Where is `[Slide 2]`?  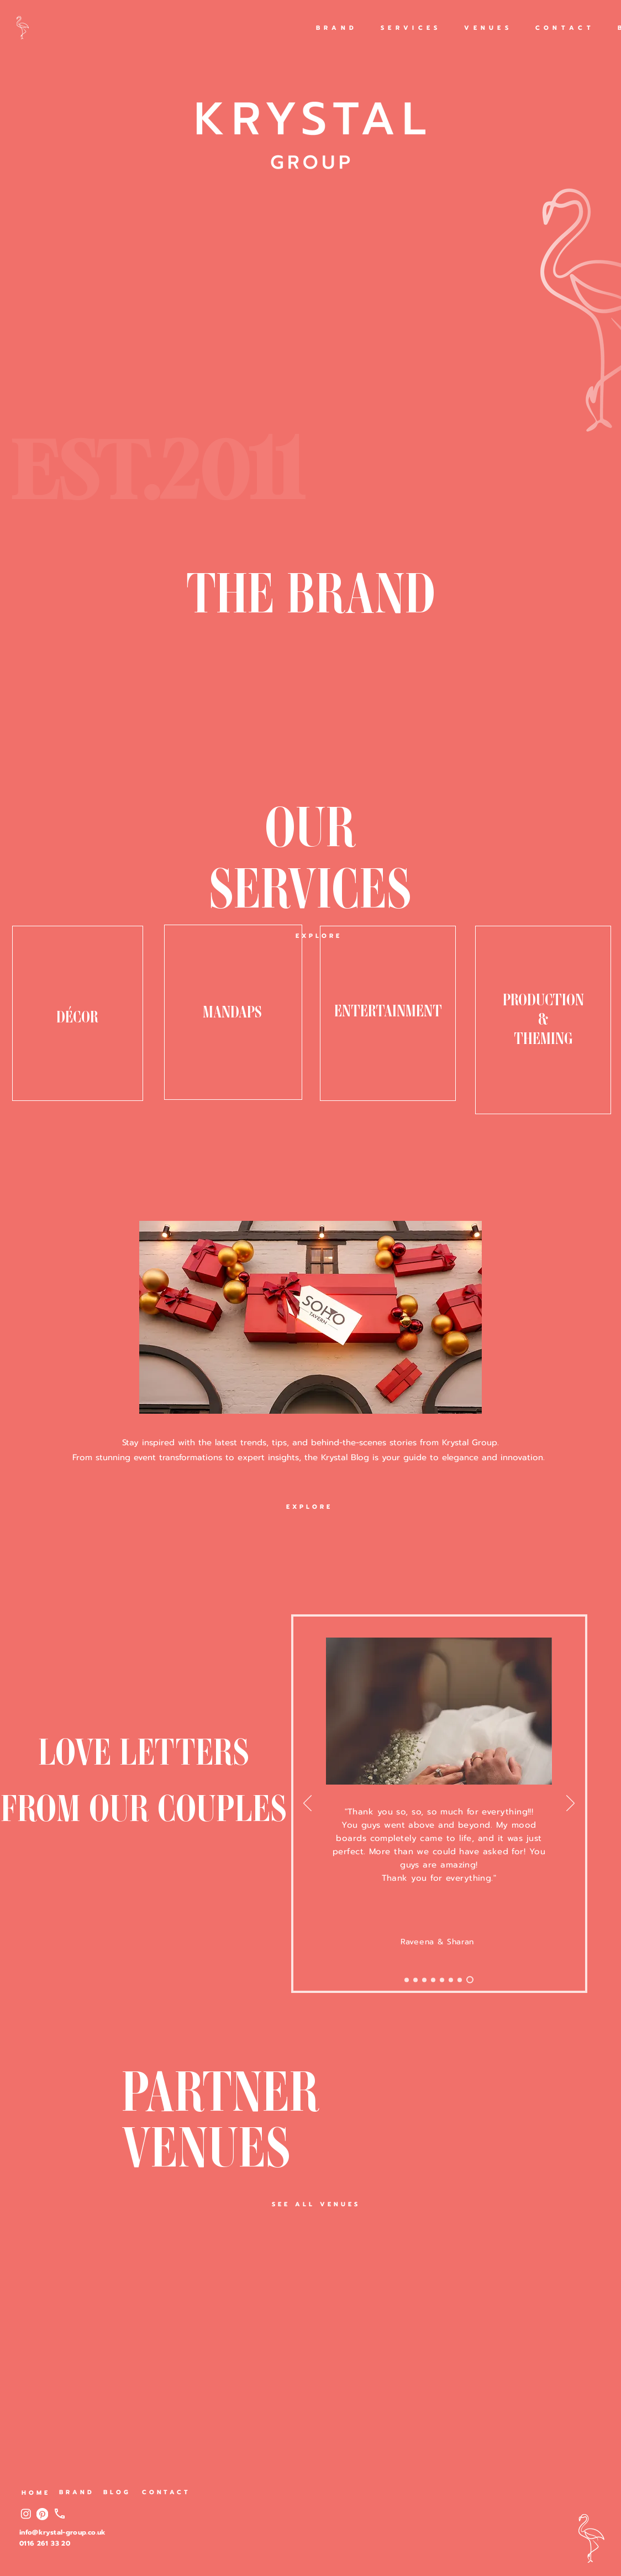 [Slide 2] is located at coordinates (459, 1979).